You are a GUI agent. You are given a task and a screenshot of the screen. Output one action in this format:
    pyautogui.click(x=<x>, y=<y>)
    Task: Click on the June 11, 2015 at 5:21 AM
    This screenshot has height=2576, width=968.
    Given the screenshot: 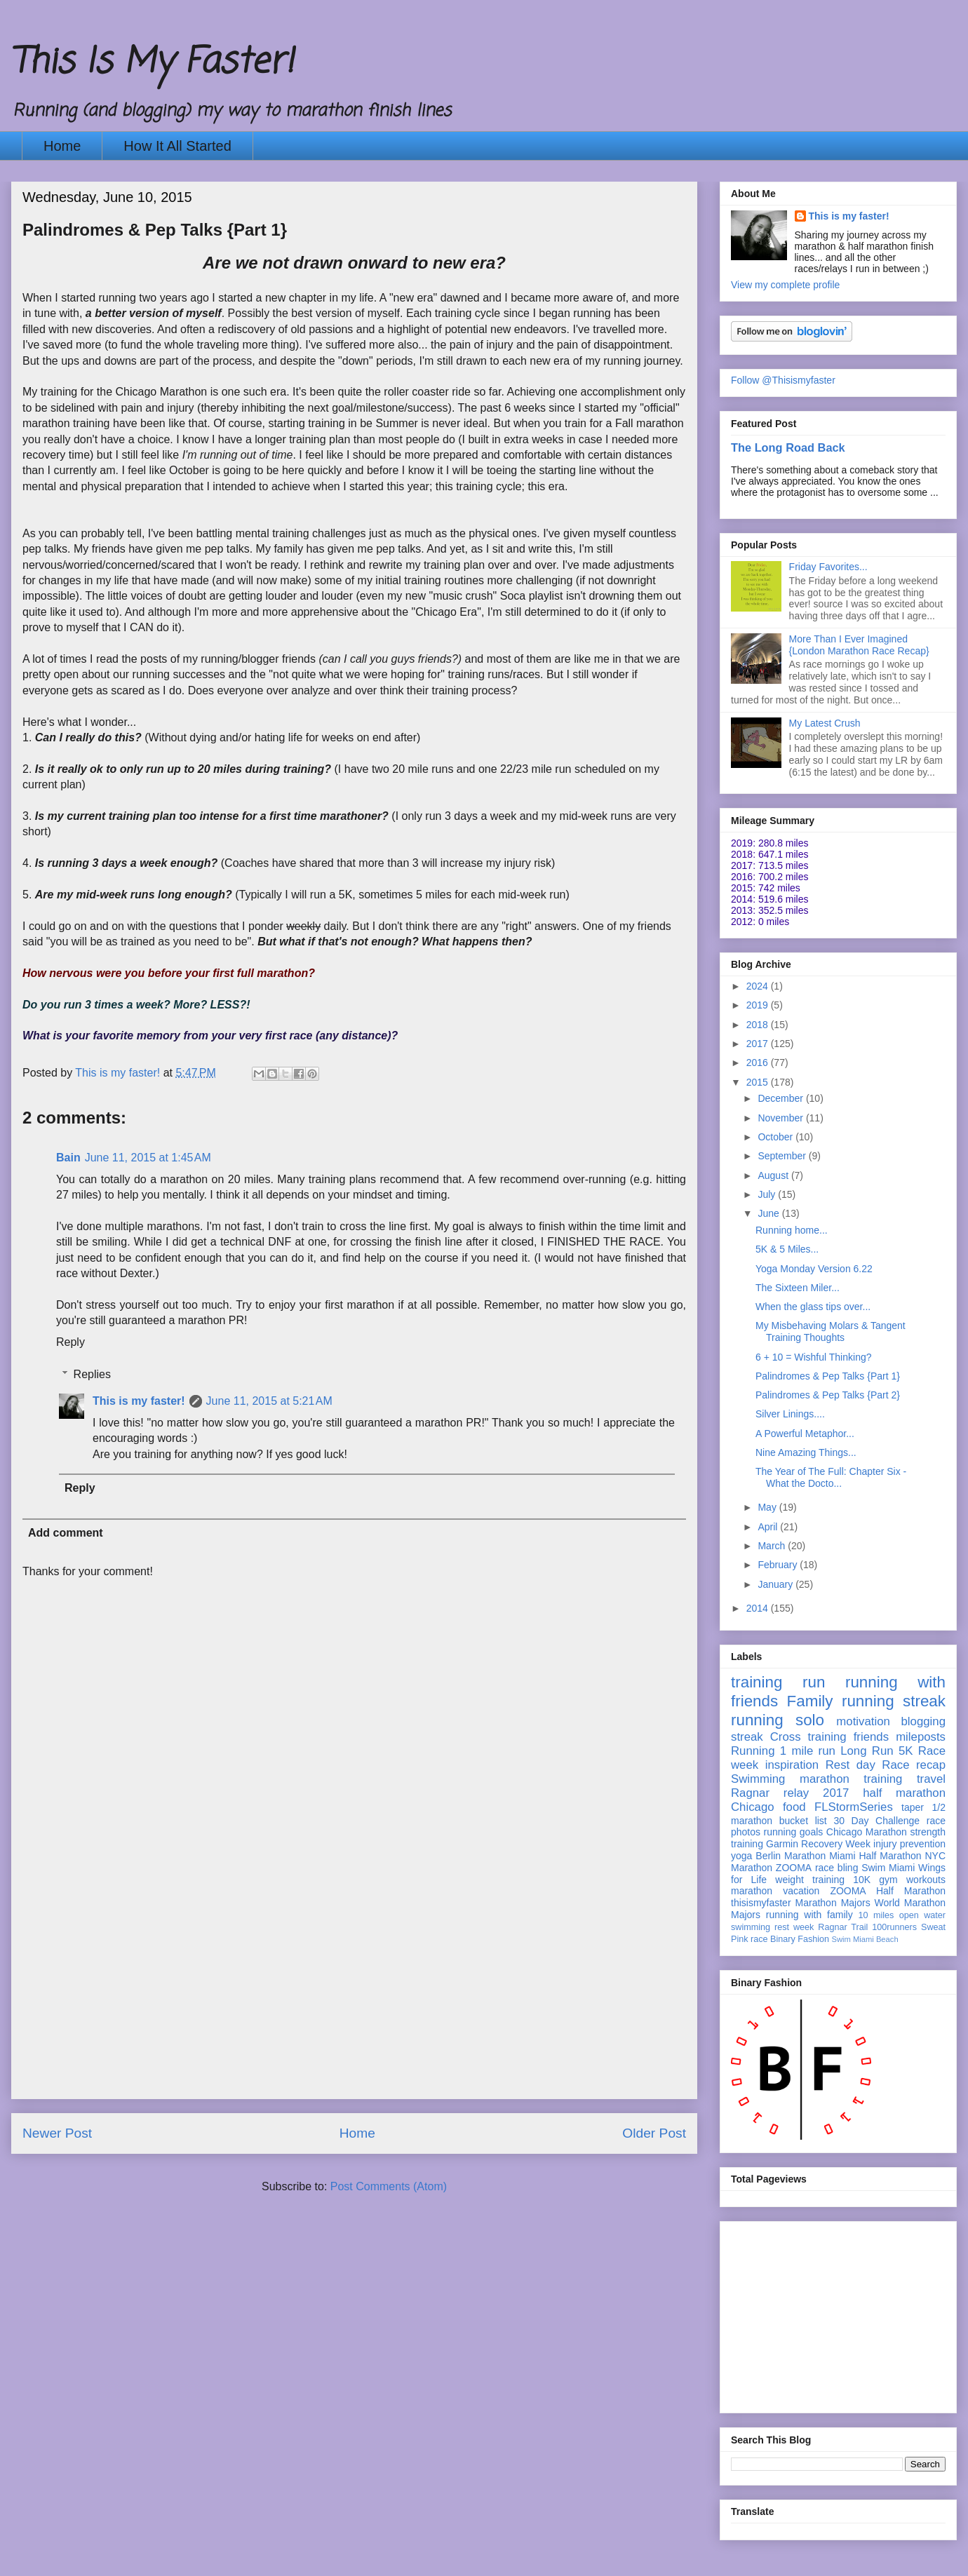 What is the action you would take?
    pyautogui.click(x=269, y=1401)
    